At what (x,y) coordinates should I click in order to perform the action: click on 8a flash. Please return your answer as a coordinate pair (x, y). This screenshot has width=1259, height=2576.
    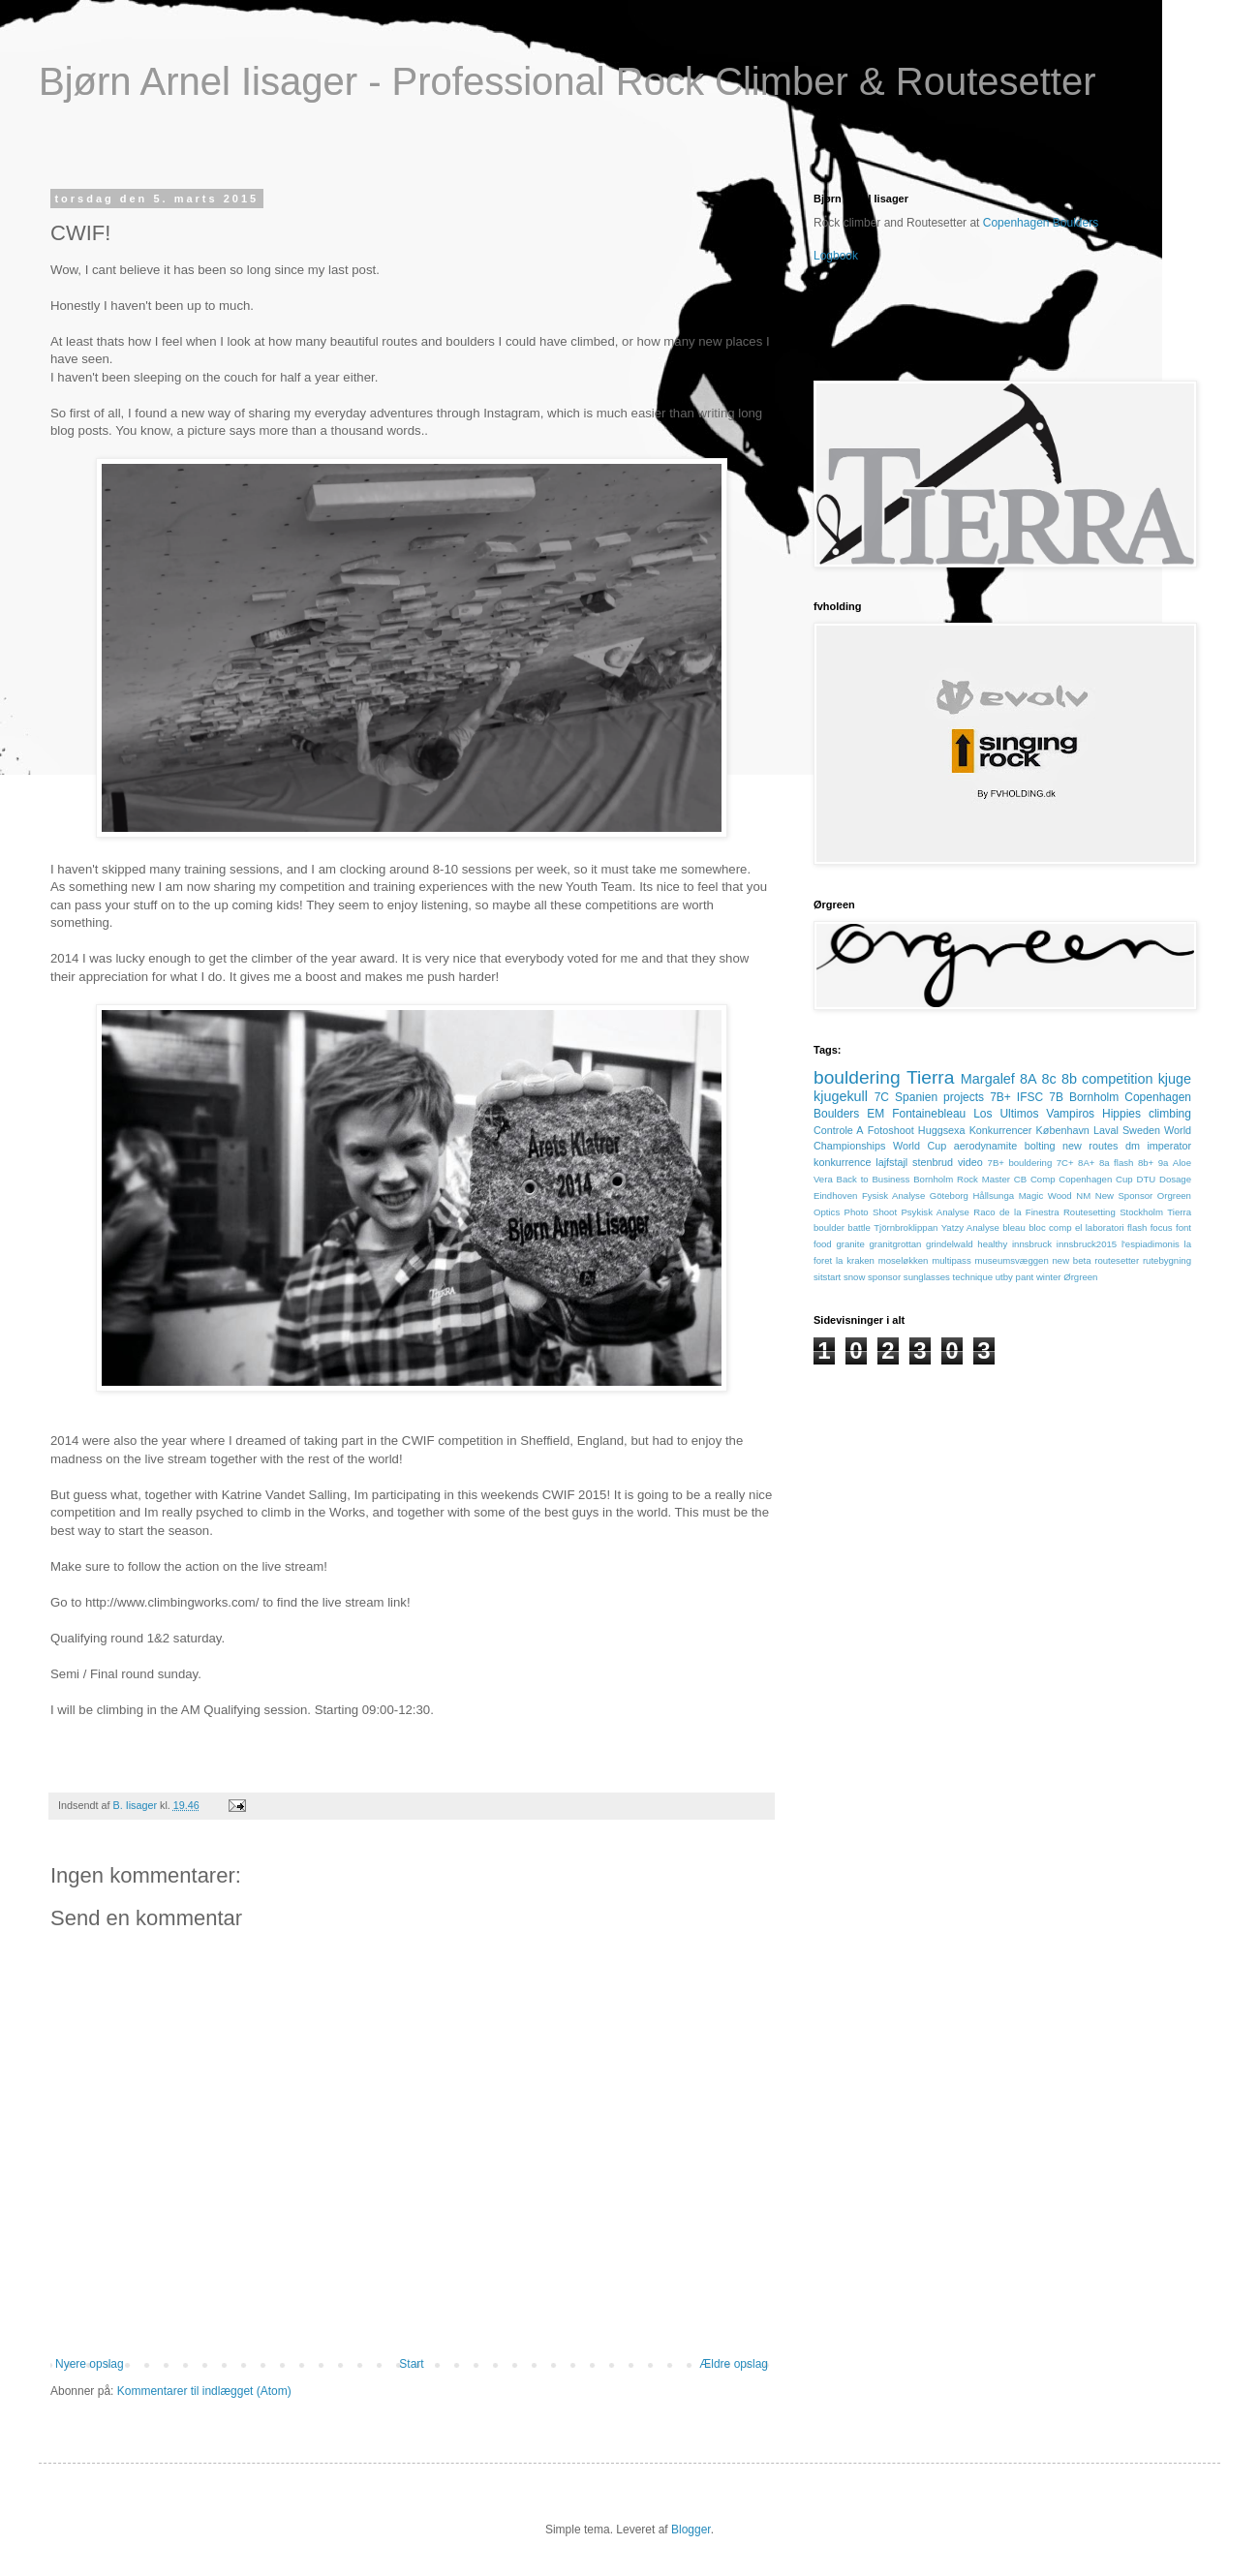
    Looking at the image, I should click on (1116, 1162).